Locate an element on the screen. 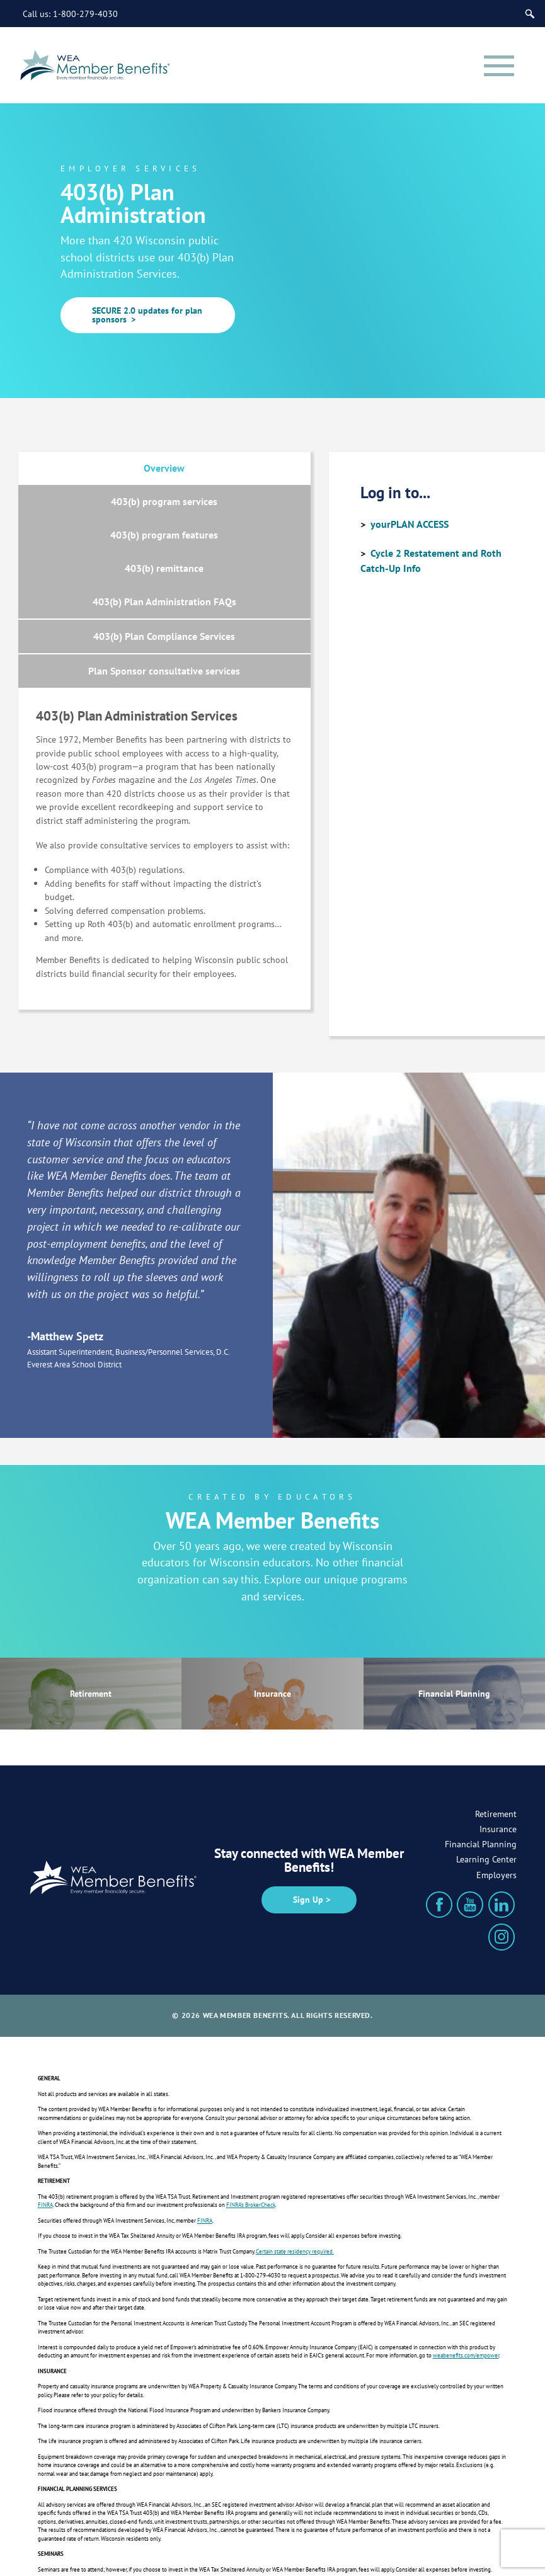 Image resolution: width=545 pixels, height=2576 pixels. weabenefits.com/disclosures is located at coordinates (173, 2511).